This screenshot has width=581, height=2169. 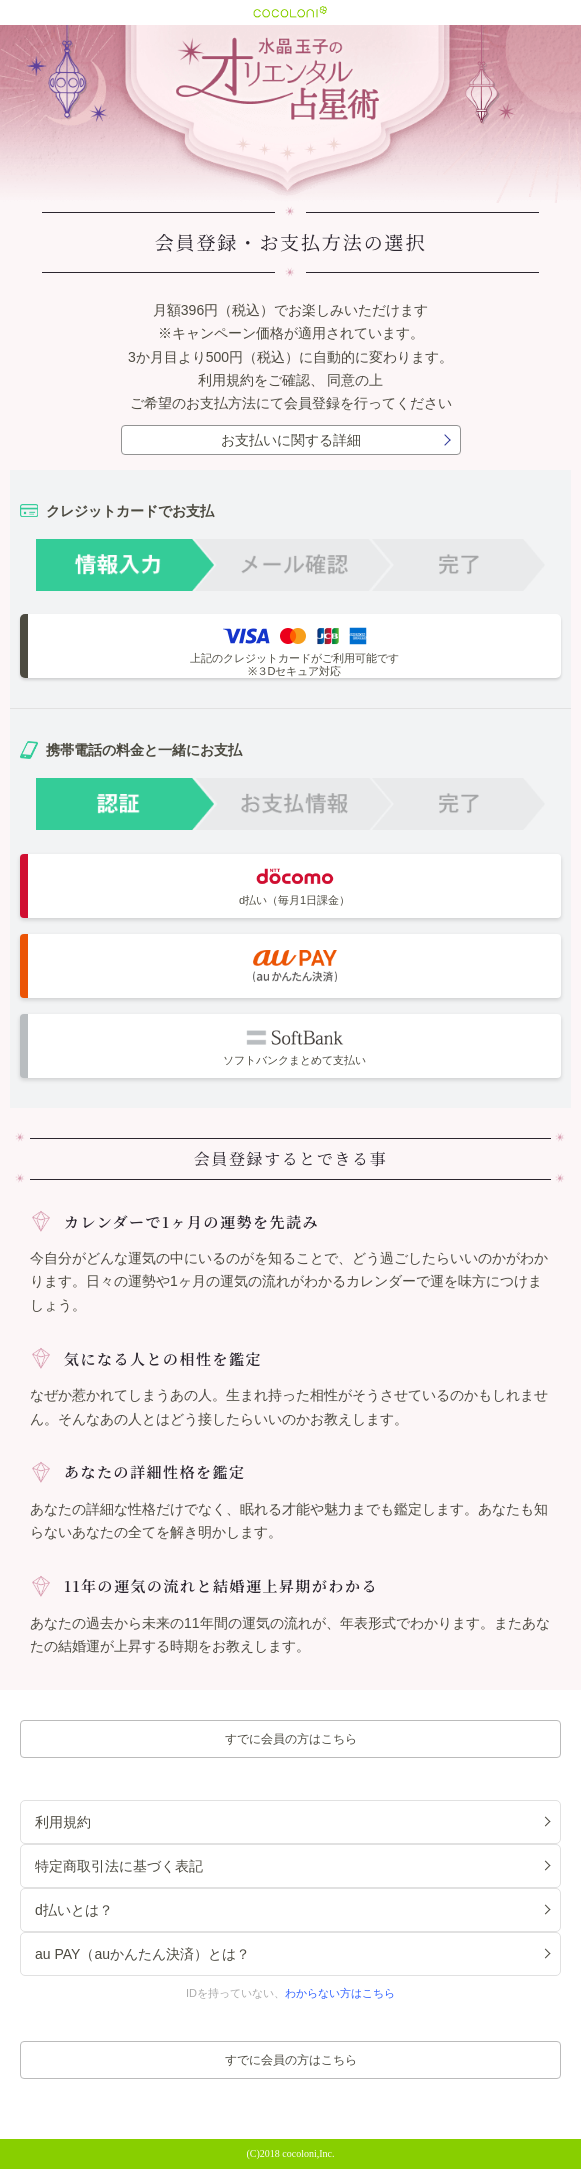 What do you see at coordinates (142, 1954) in the screenshot?
I see `au PAY（auかんたん決済）とは？` at bounding box center [142, 1954].